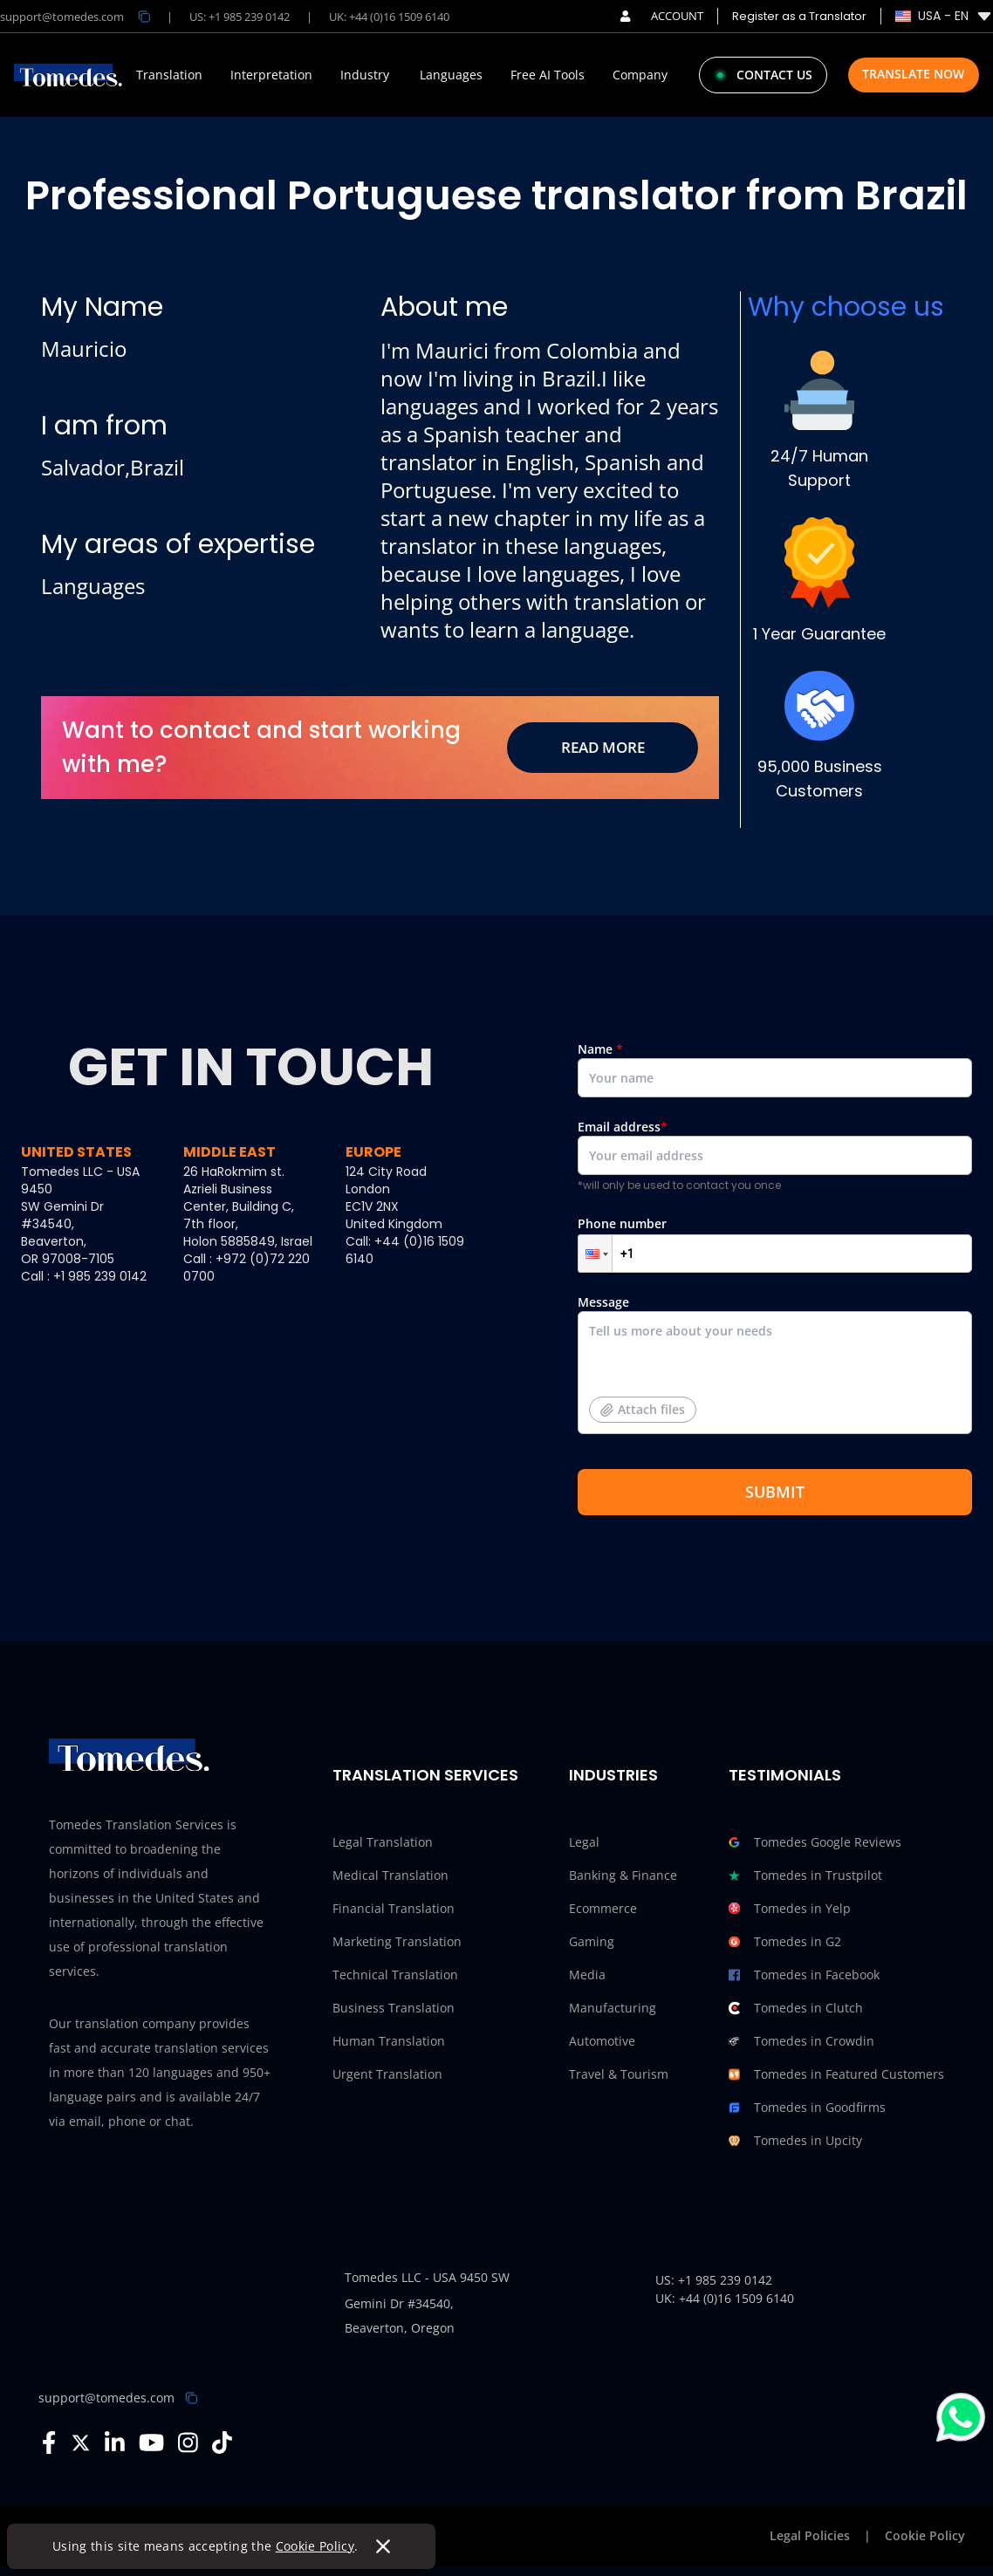  Describe the element at coordinates (271, 75) in the screenshot. I see `Interpretation` at that location.